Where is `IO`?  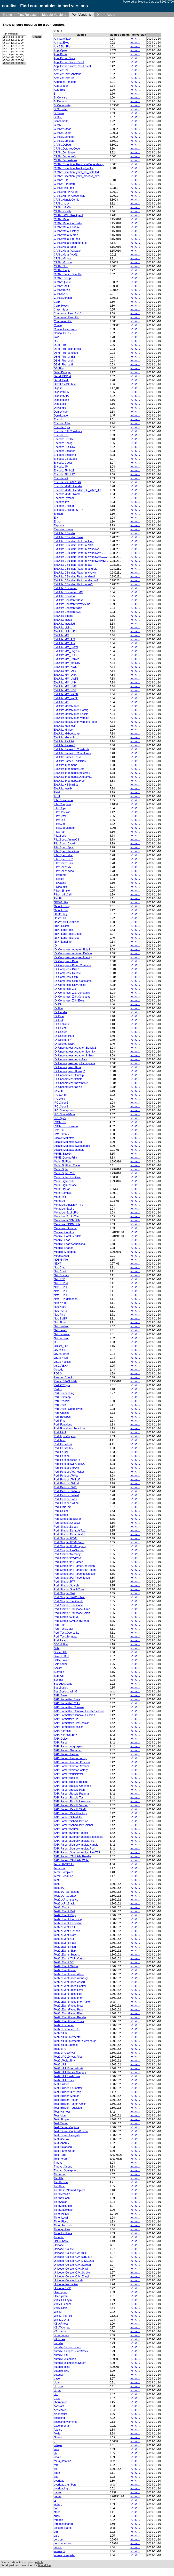 IO is located at coordinates (55, 945).